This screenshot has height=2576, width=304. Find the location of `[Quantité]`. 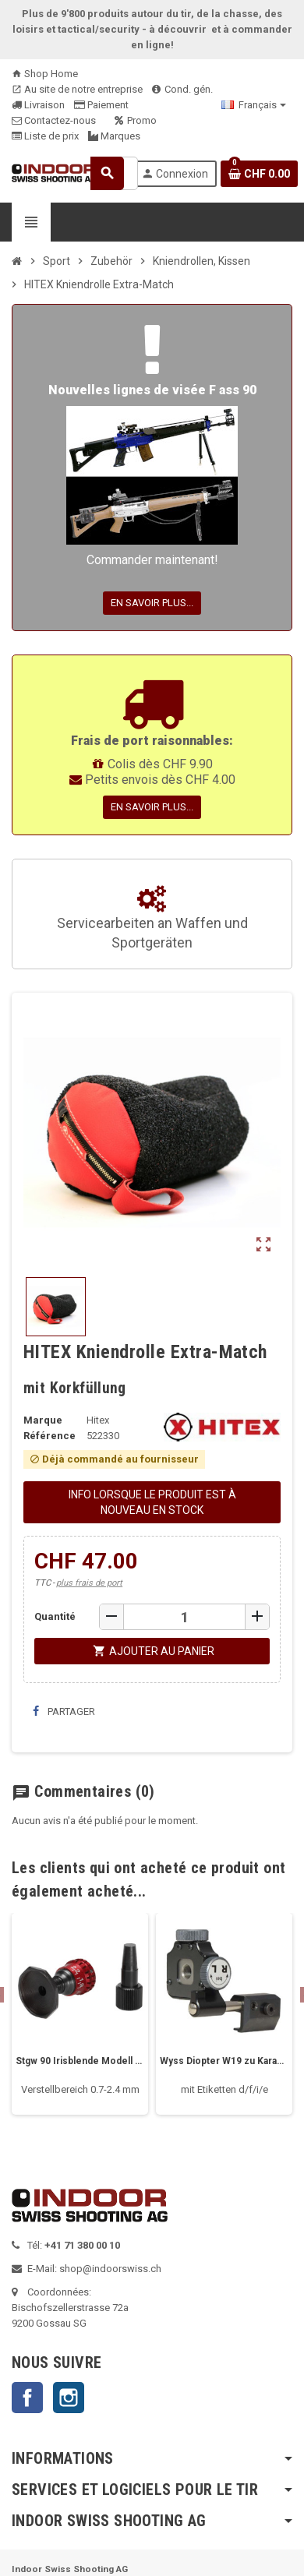

[Quantité] is located at coordinates (184, 1616).